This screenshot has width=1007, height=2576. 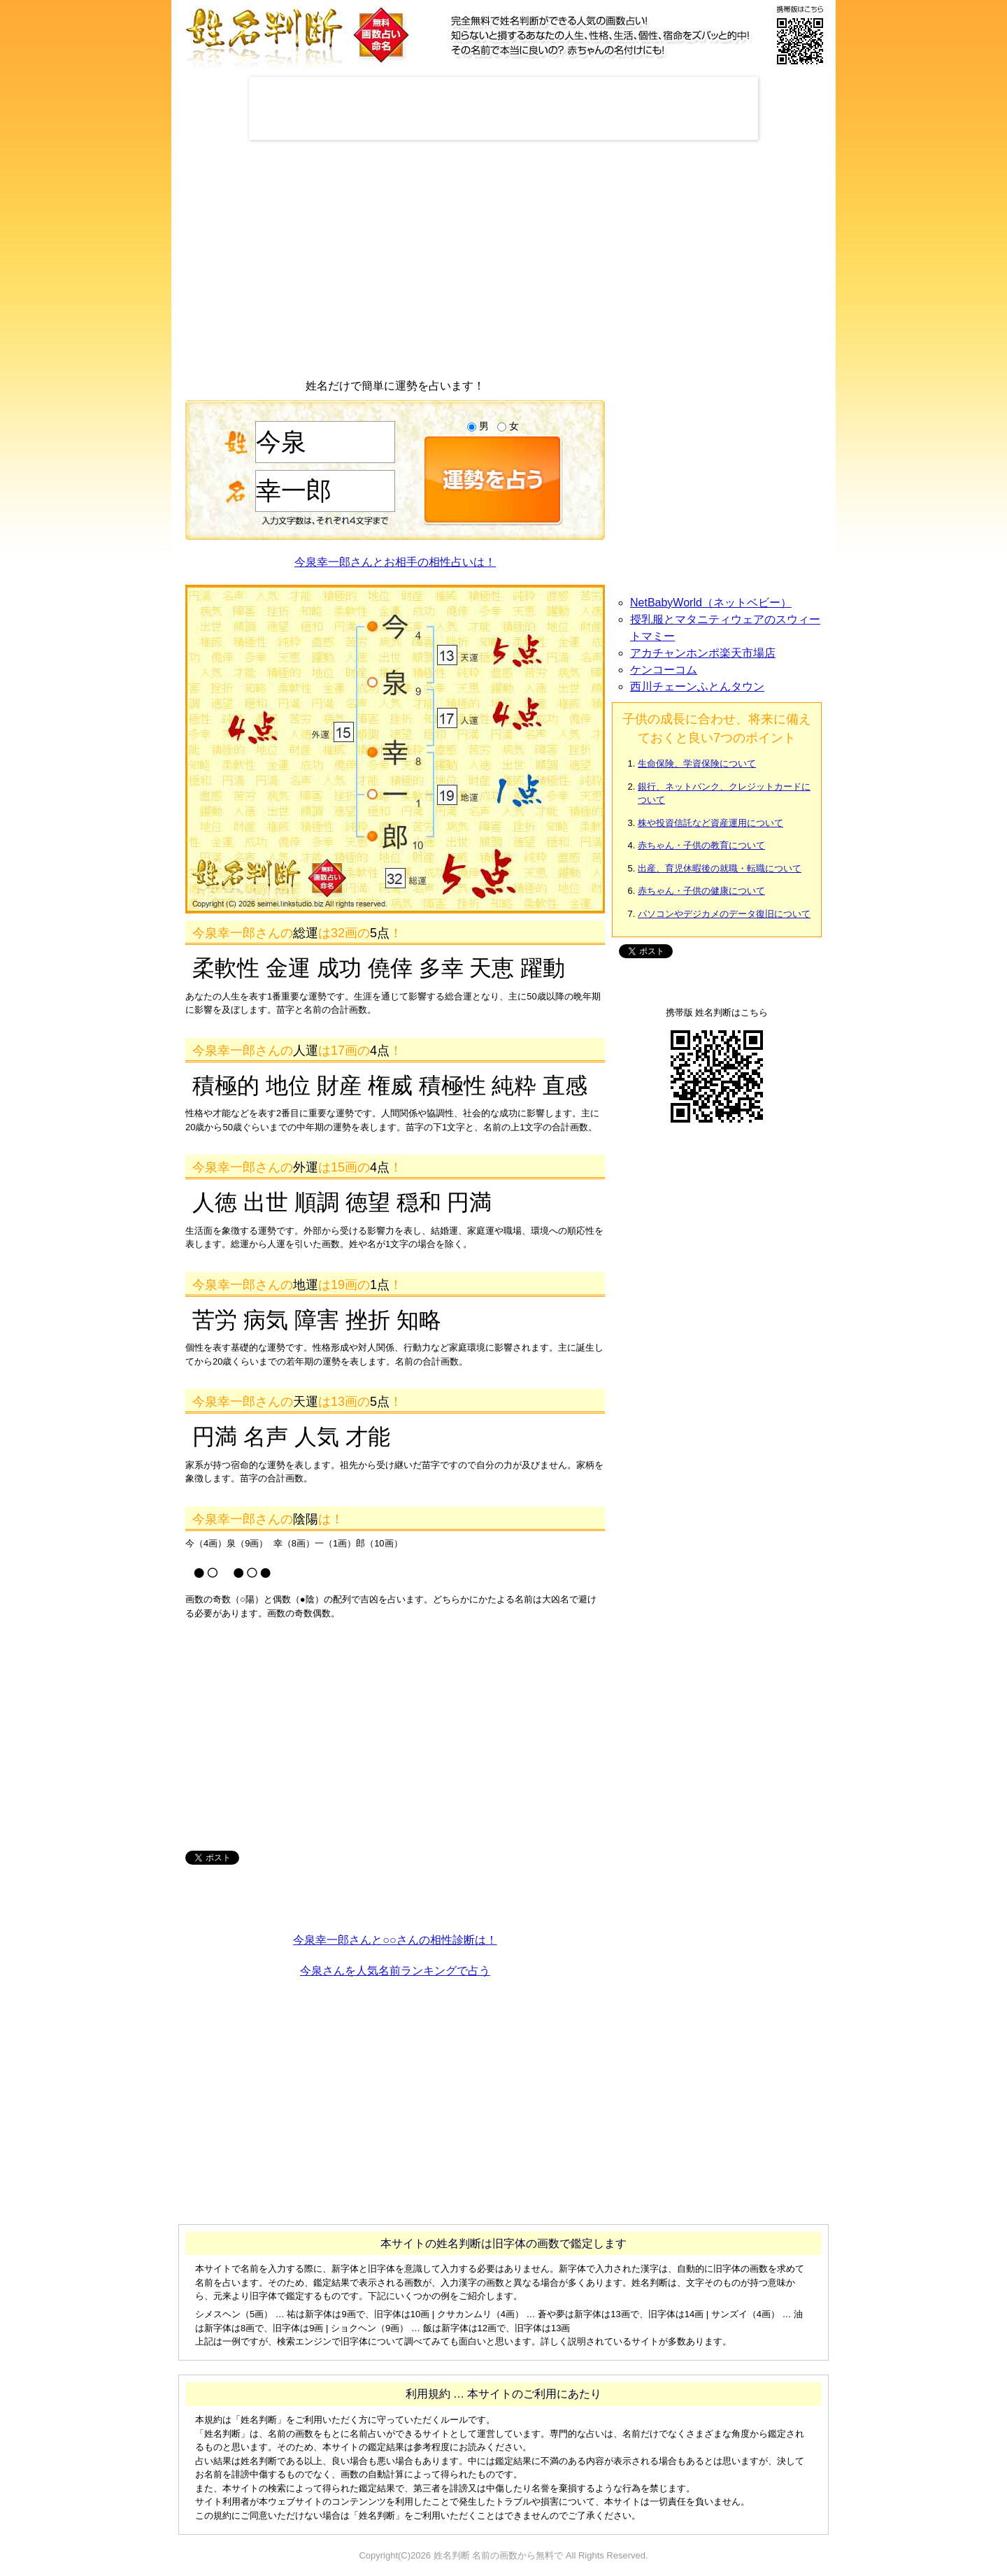 I want to click on 今泉幸一郎さんとお相手の相性占いは！, so click(x=395, y=562).